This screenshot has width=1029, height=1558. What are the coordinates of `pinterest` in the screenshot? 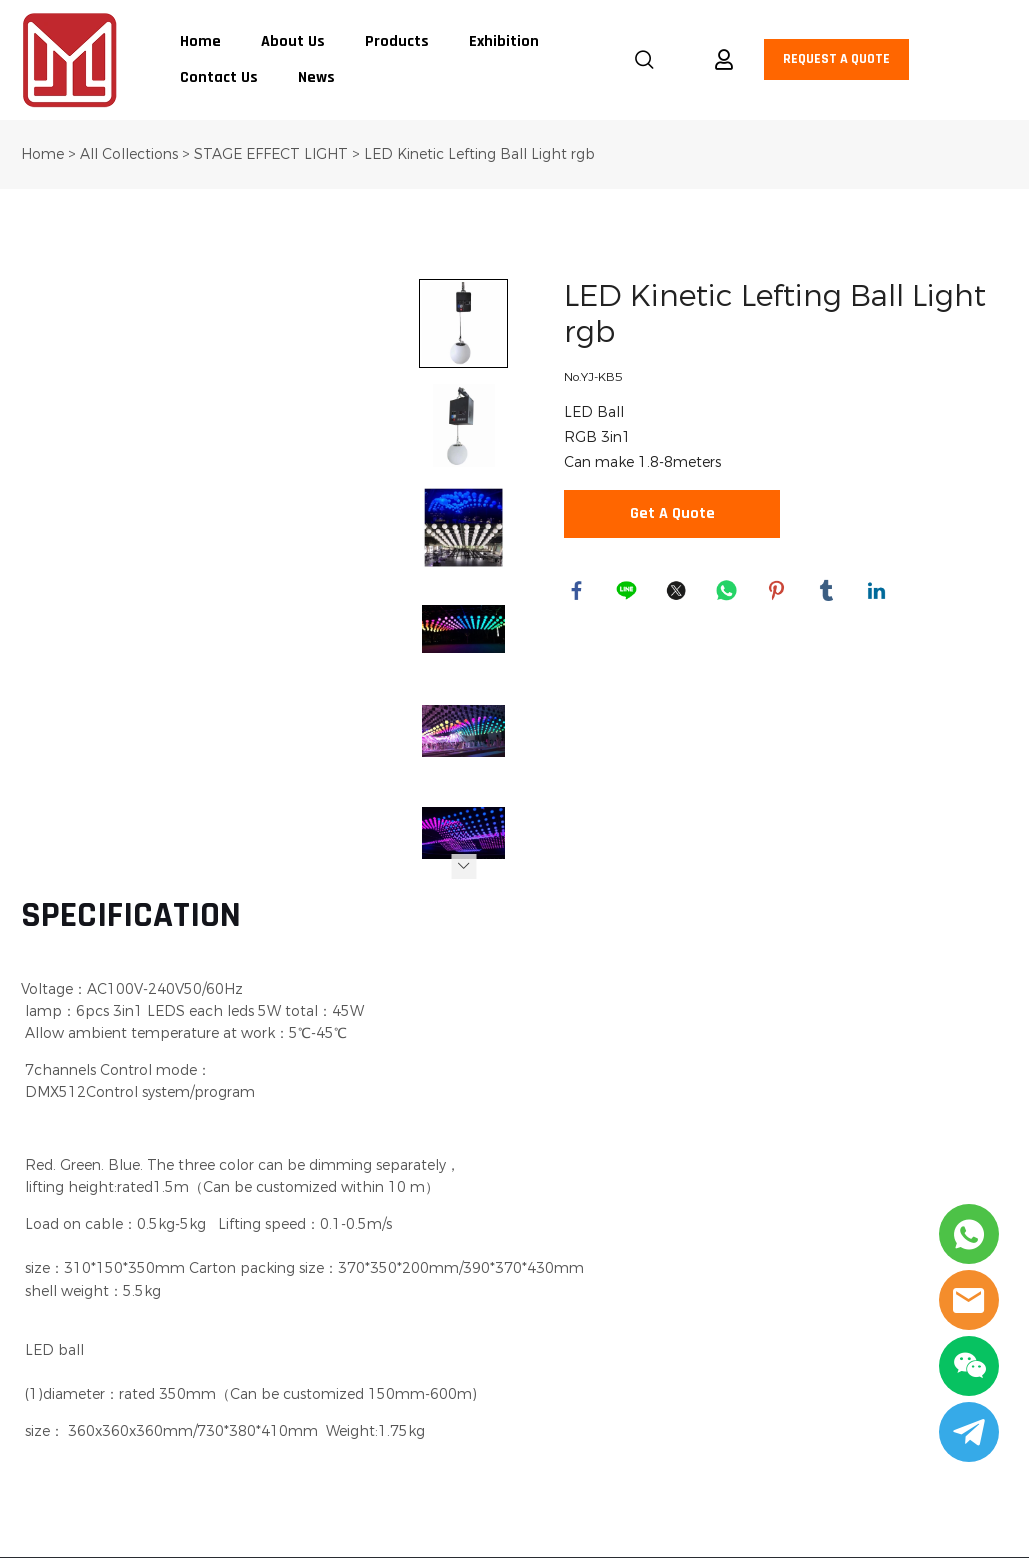 It's located at (779, 593).